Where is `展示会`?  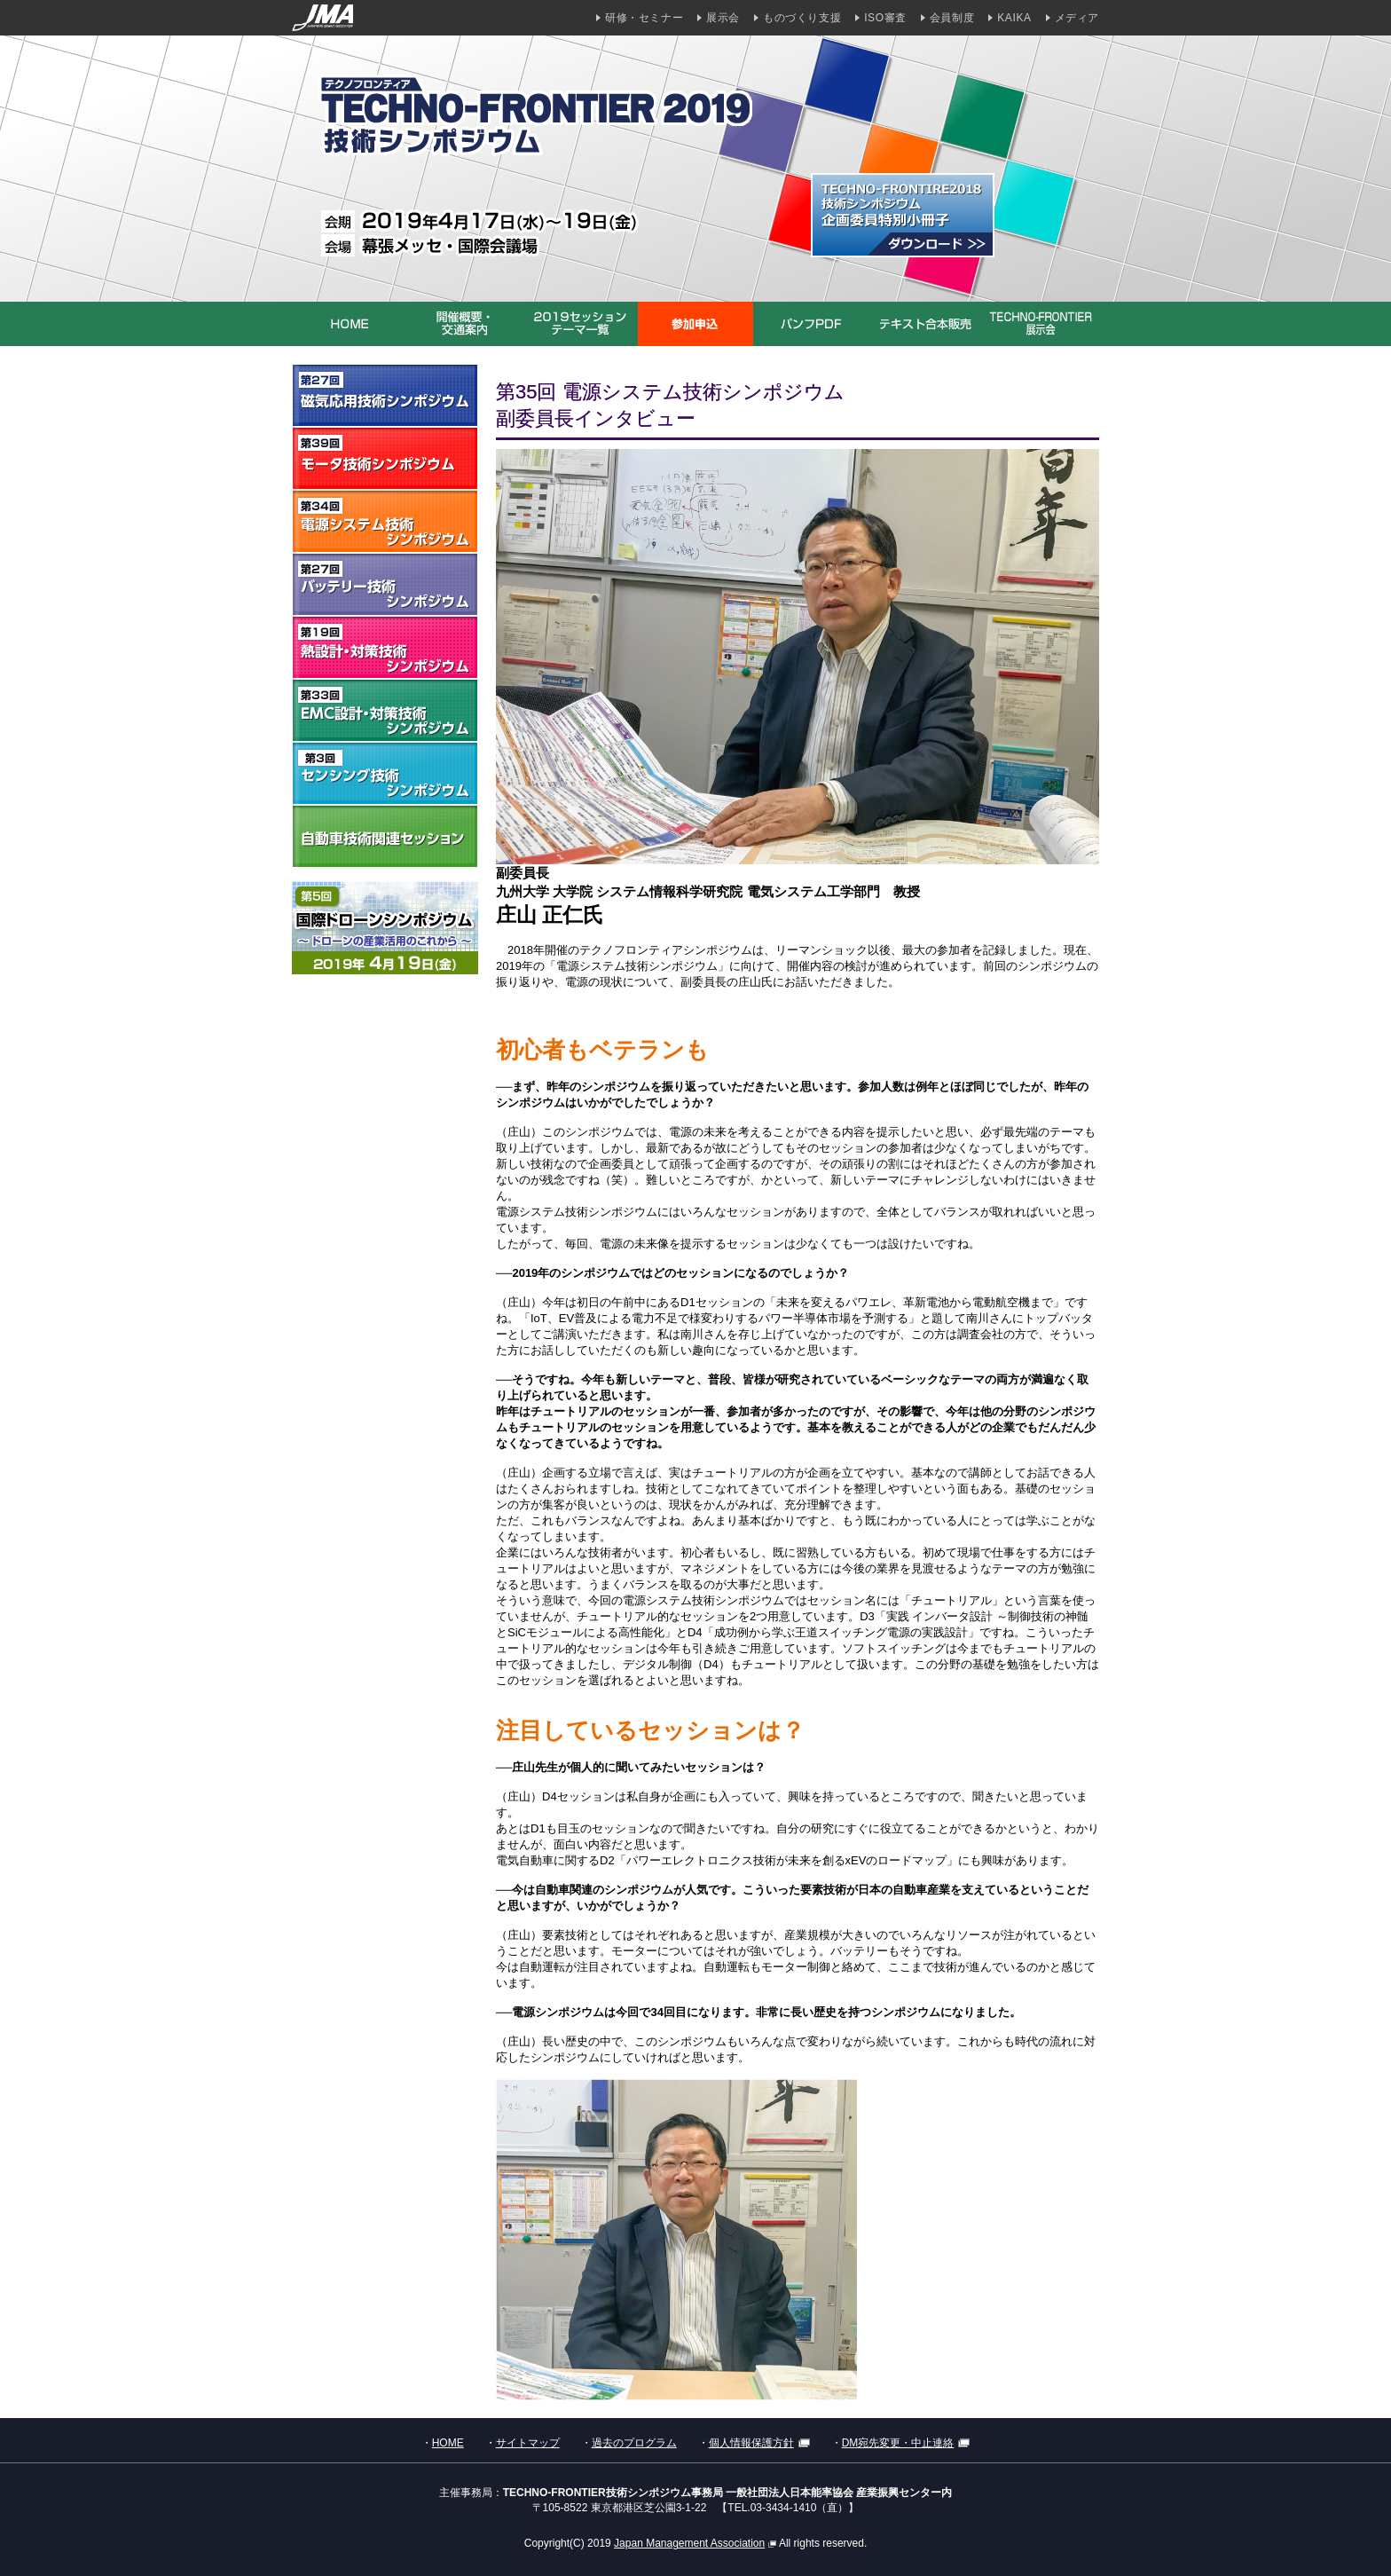 展示会 is located at coordinates (723, 18).